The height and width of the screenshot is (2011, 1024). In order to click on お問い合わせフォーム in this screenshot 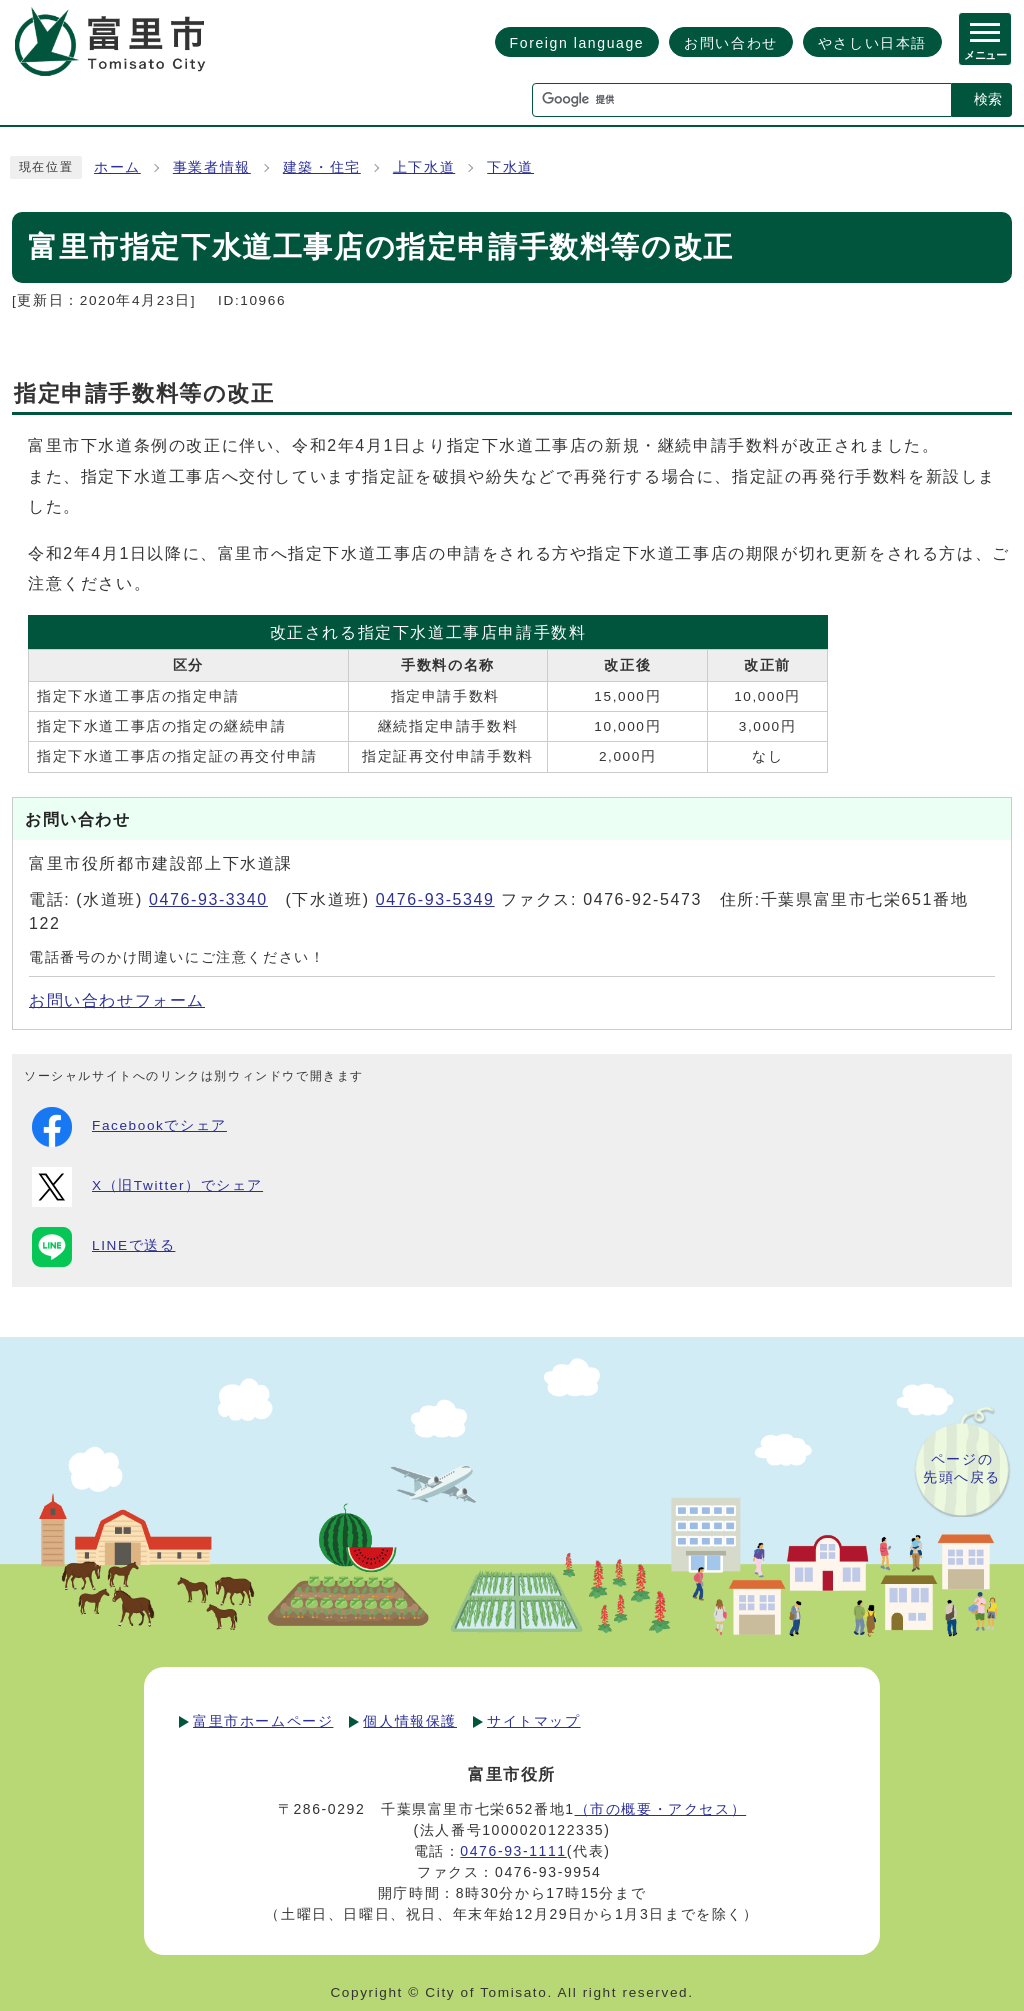, I will do `click(117, 1000)`.